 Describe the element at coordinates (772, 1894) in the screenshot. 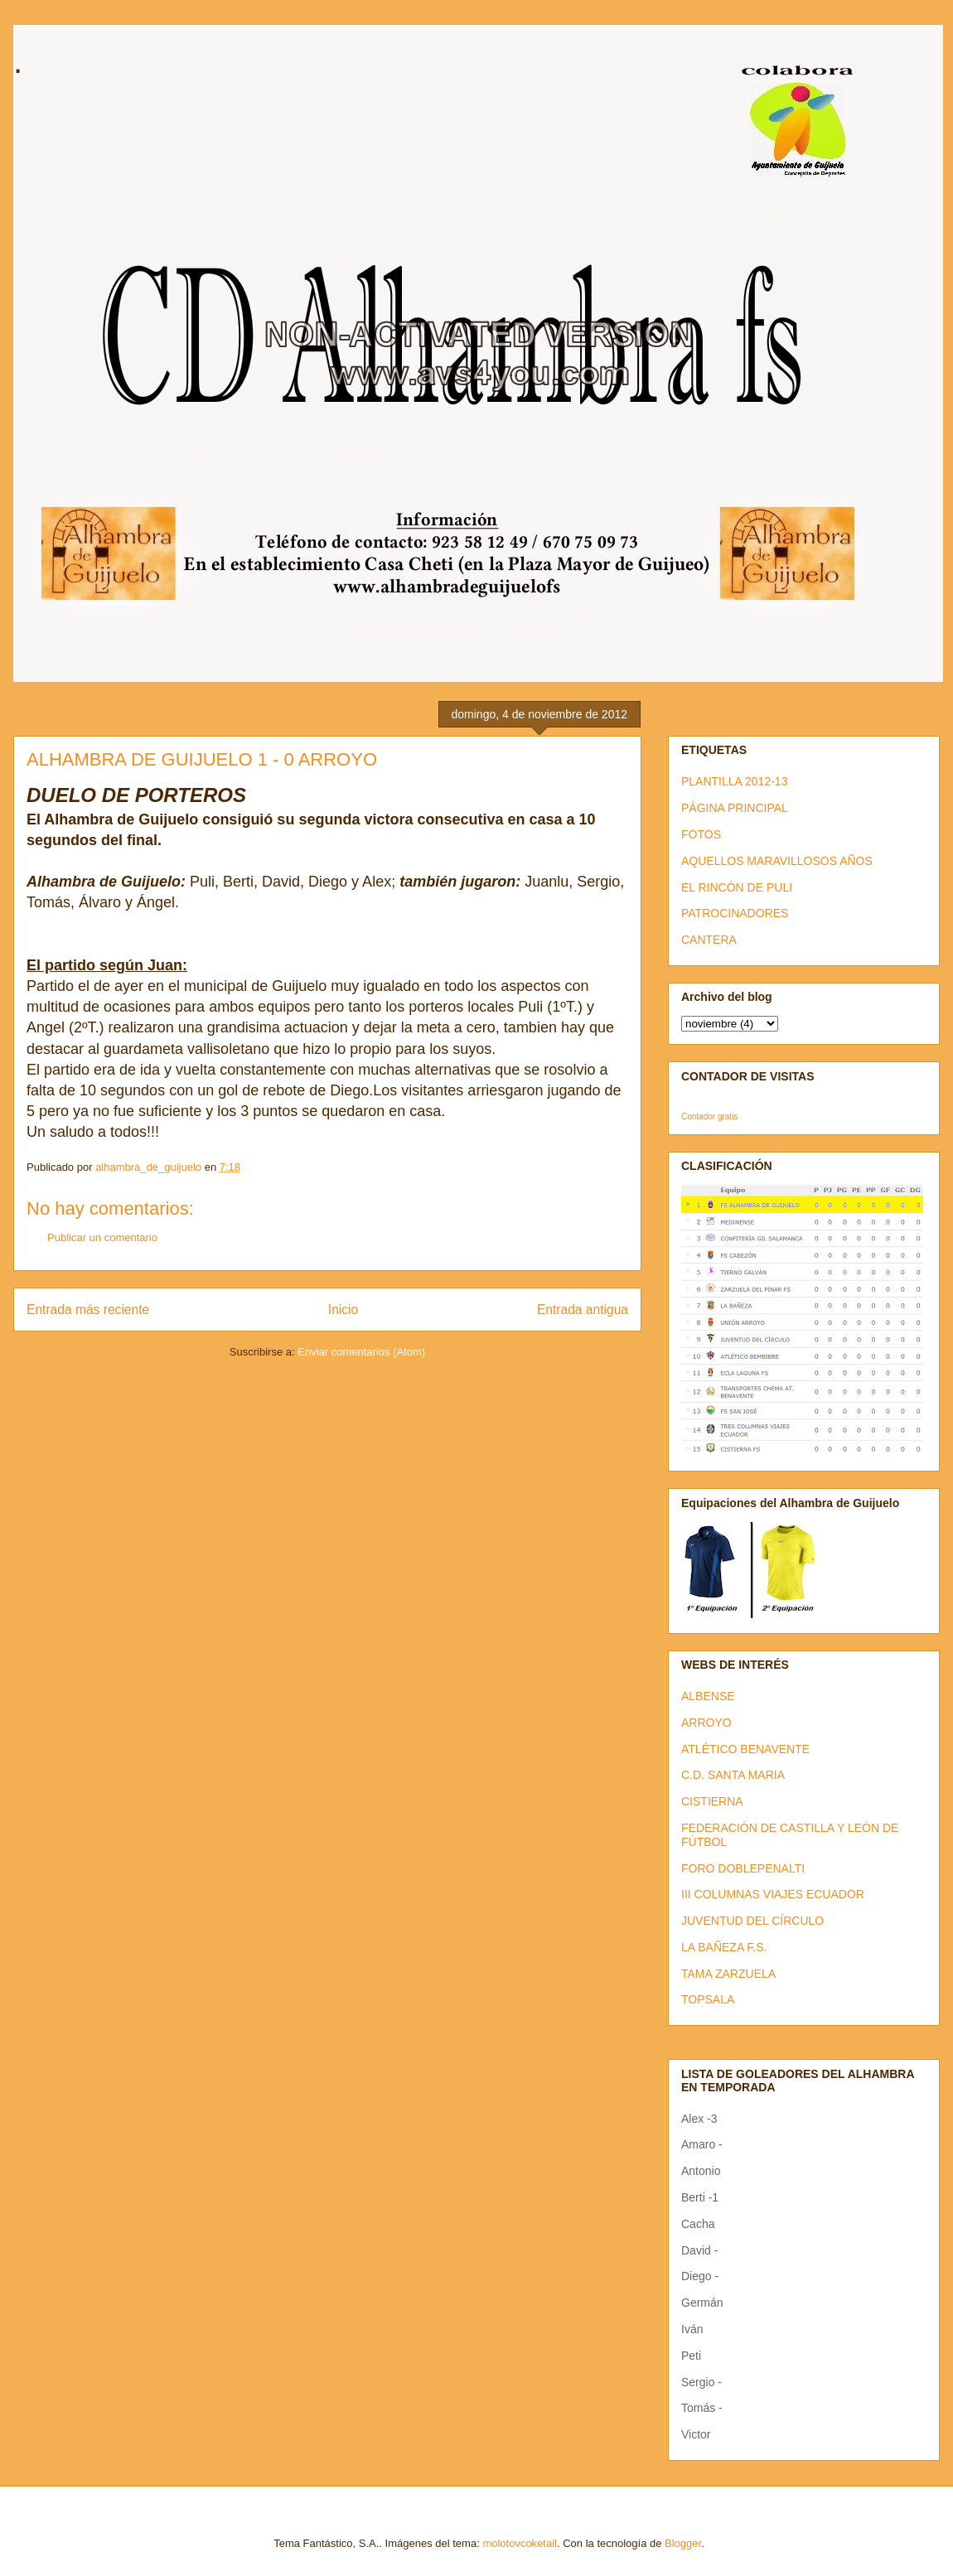

I see `III COLUMNAS VIAJES ECUADOR` at that location.